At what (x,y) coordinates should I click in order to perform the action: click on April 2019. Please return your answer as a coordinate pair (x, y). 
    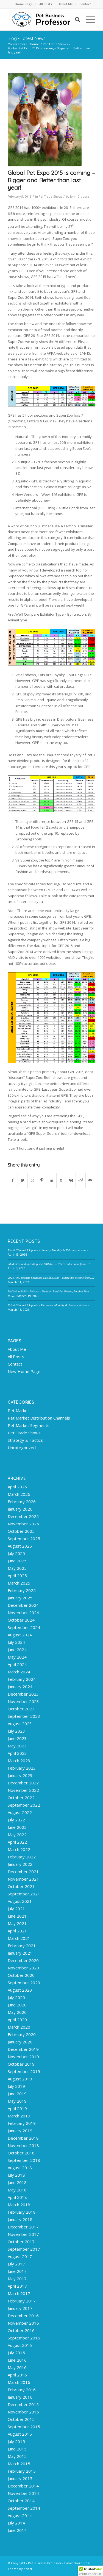
    Looking at the image, I should click on (17, 2108).